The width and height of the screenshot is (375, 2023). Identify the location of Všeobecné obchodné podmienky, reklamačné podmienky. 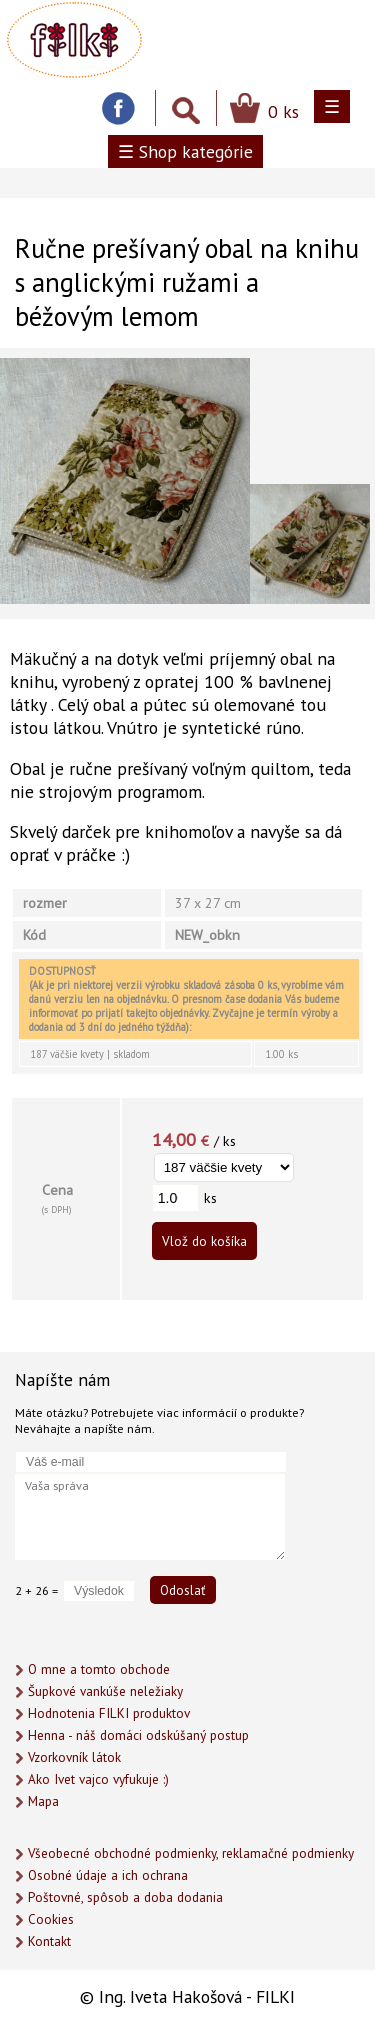
(191, 1853).